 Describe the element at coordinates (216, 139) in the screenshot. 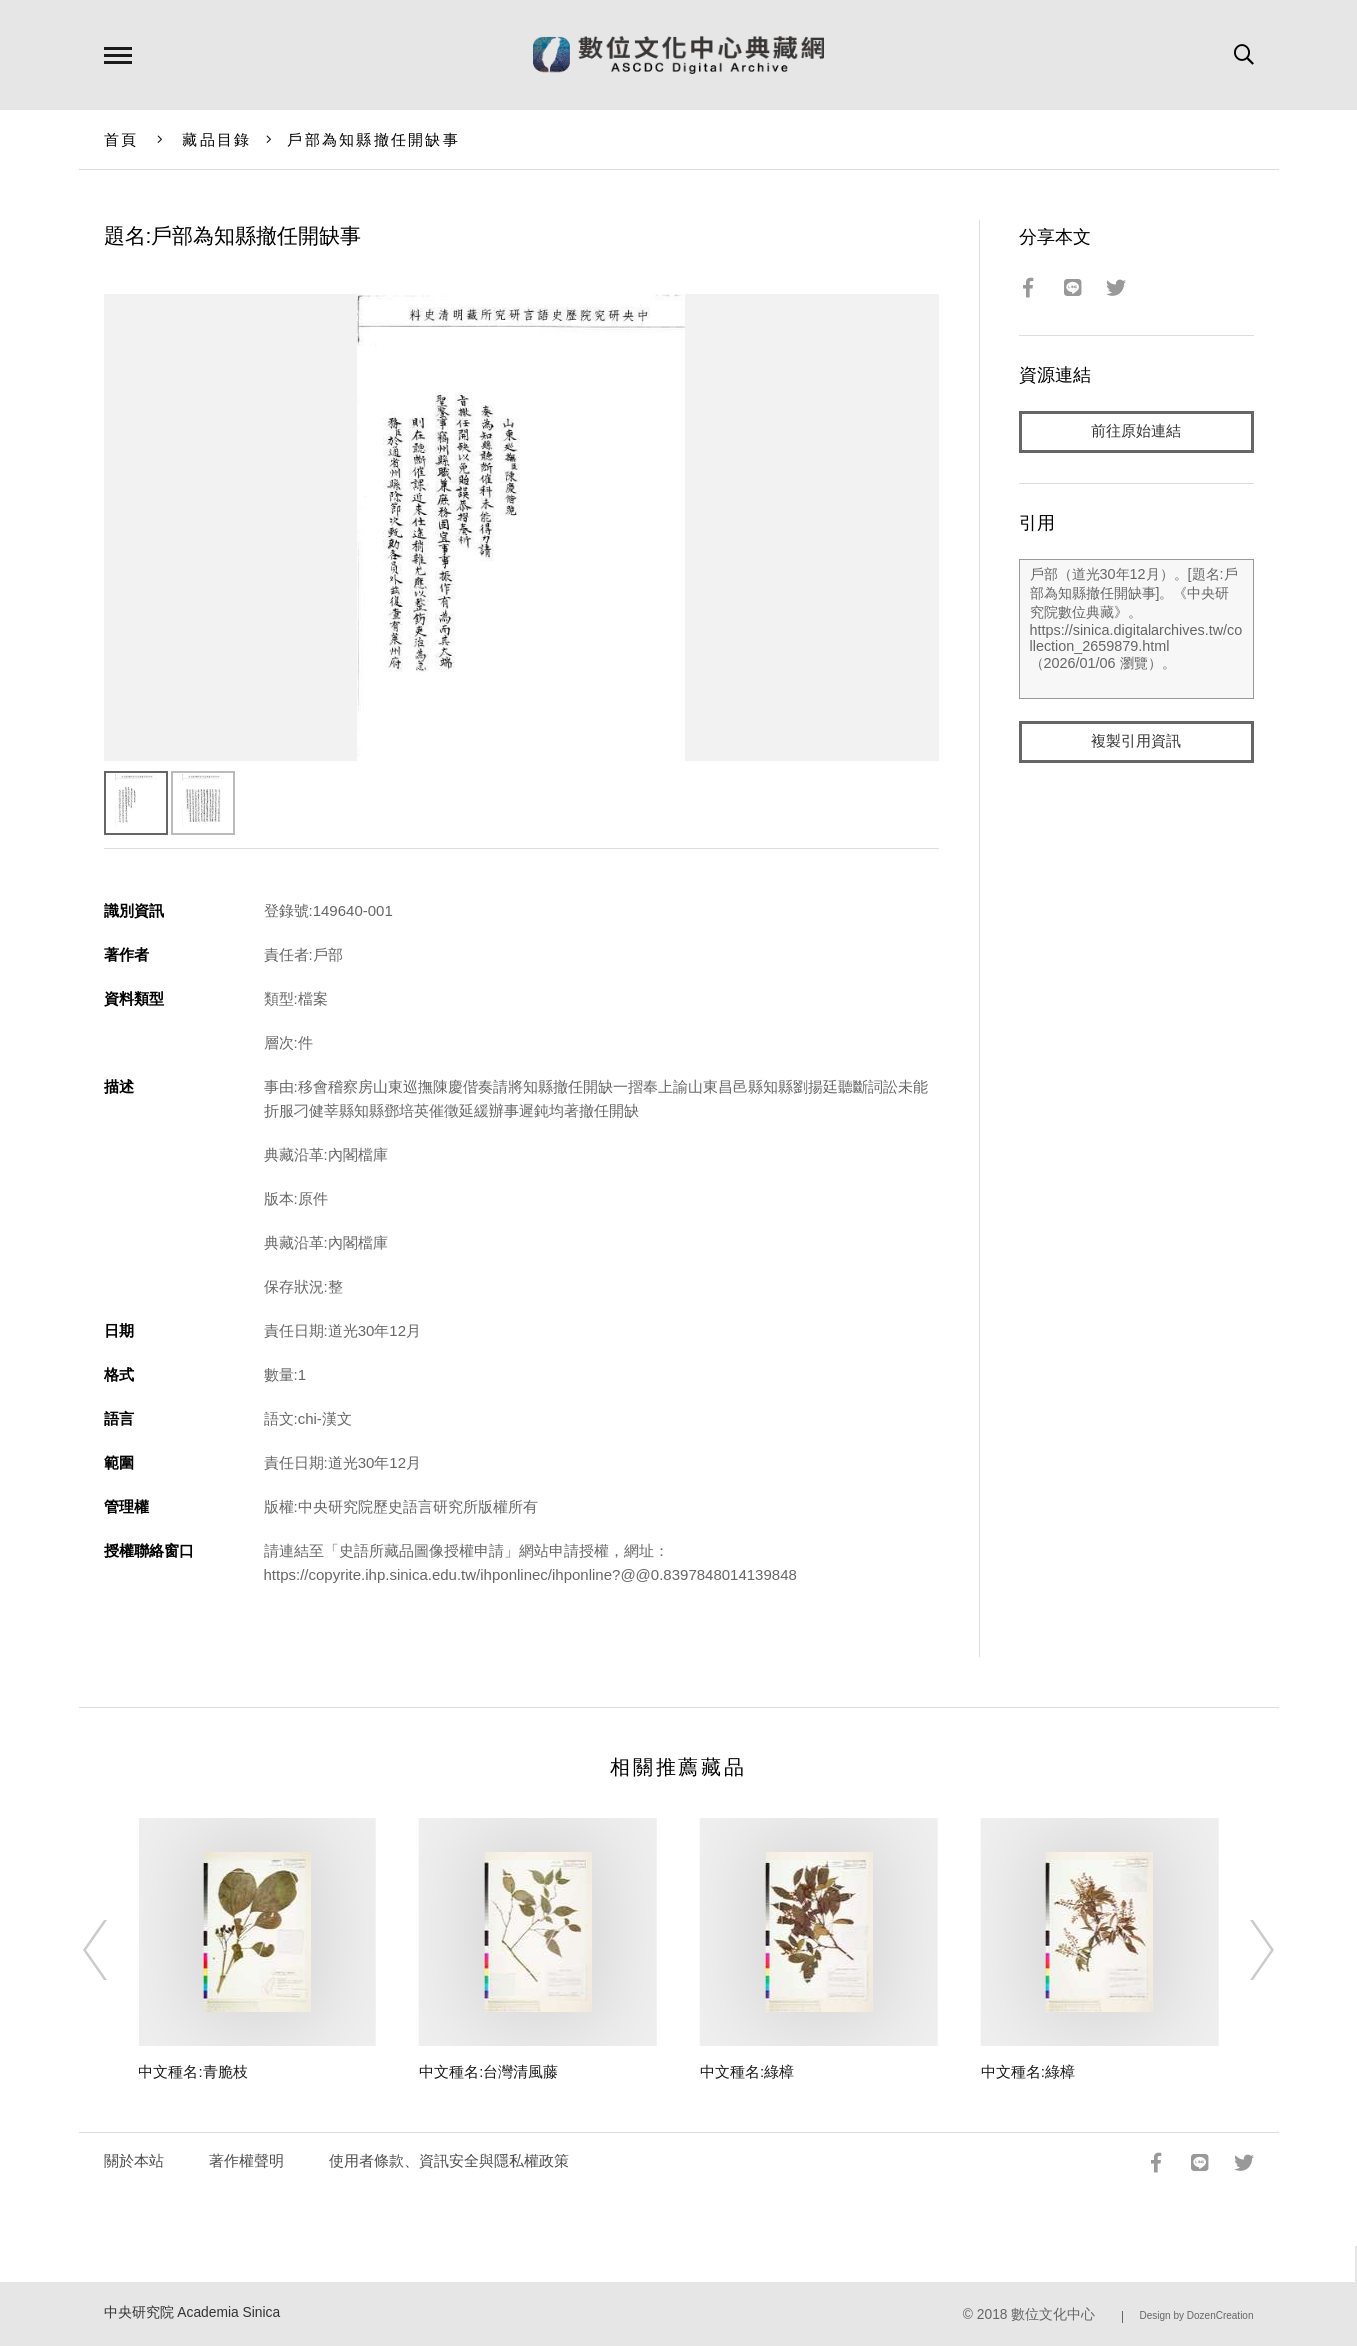

I see `藏品目錄` at that location.